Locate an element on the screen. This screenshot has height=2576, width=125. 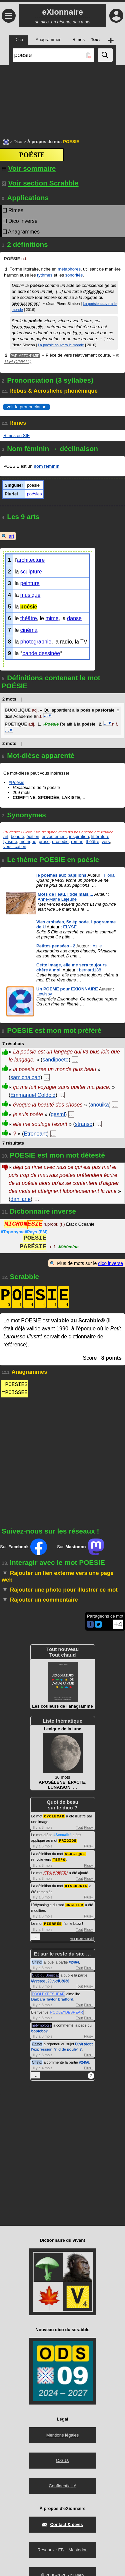
Barbara Taylor Bradford is located at coordinates (52, 1997).